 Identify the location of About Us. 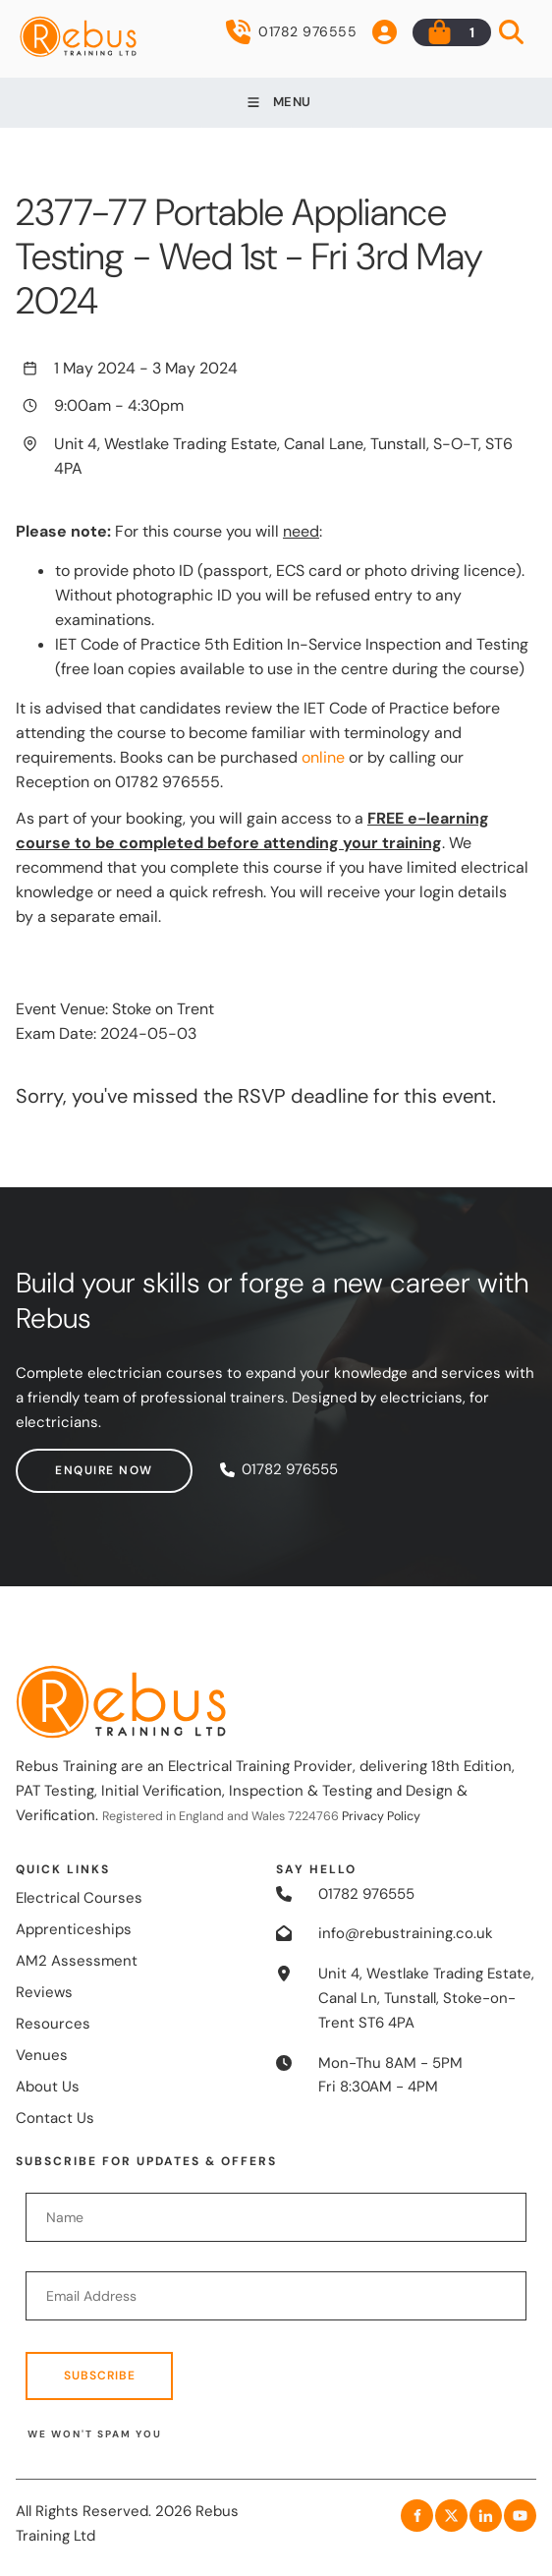
(48, 2086).